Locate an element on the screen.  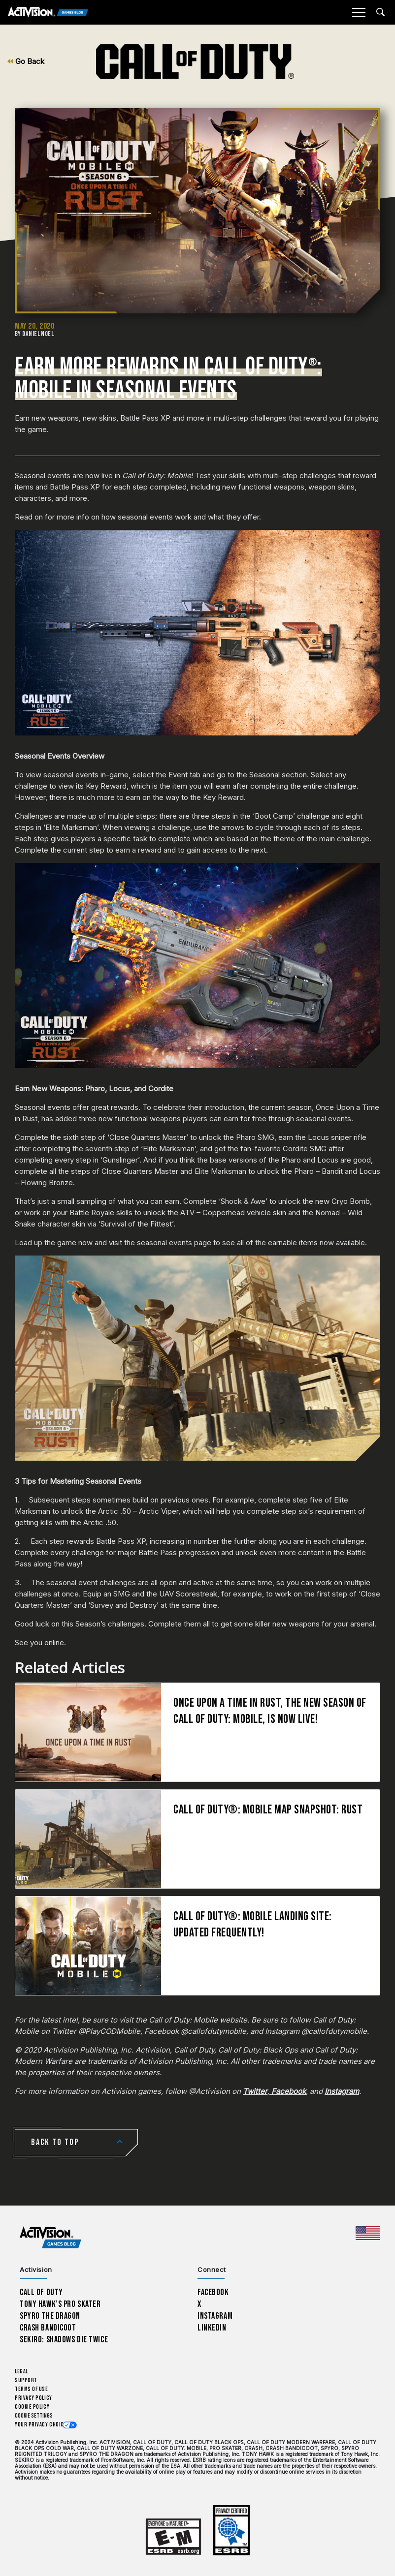
[Activision Games Blog] is located at coordinates (48, 12).